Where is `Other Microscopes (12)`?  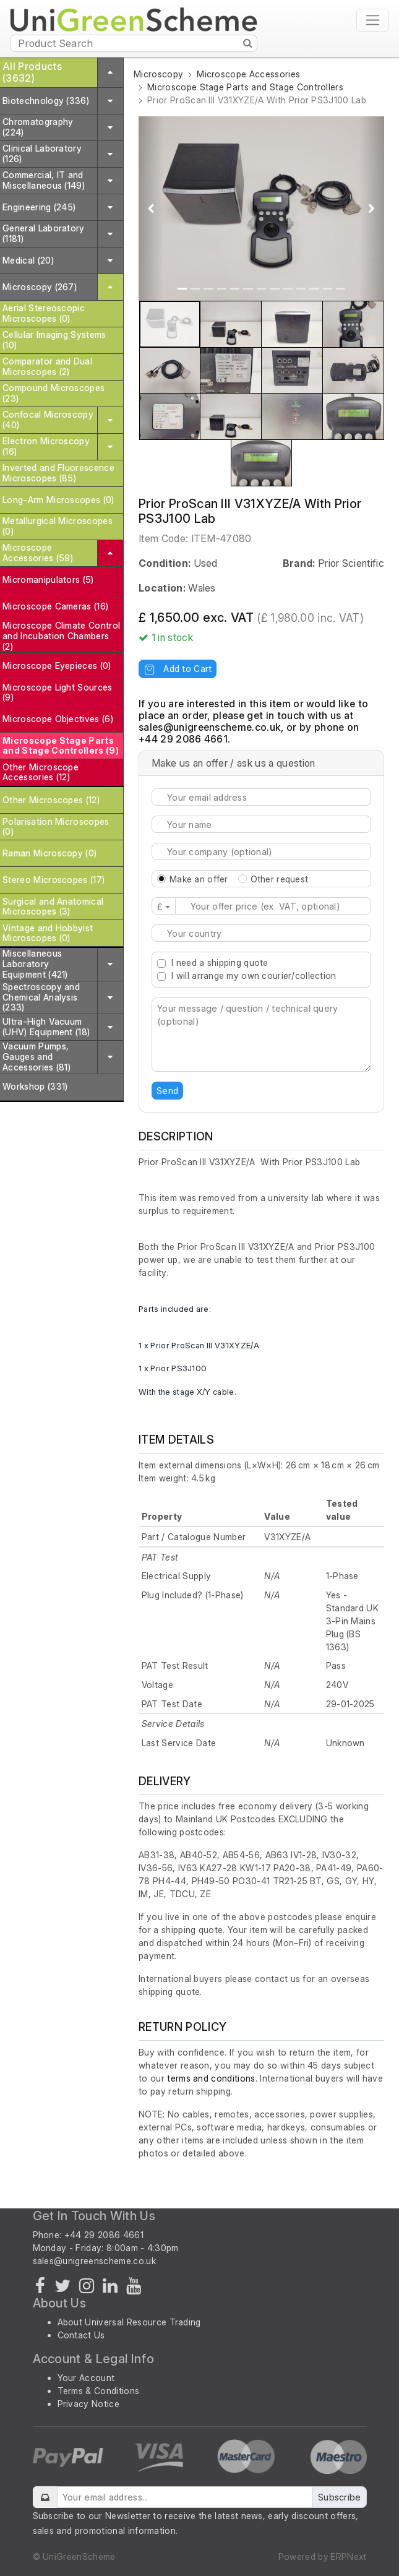 Other Microscopes (12) is located at coordinates (51, 800).